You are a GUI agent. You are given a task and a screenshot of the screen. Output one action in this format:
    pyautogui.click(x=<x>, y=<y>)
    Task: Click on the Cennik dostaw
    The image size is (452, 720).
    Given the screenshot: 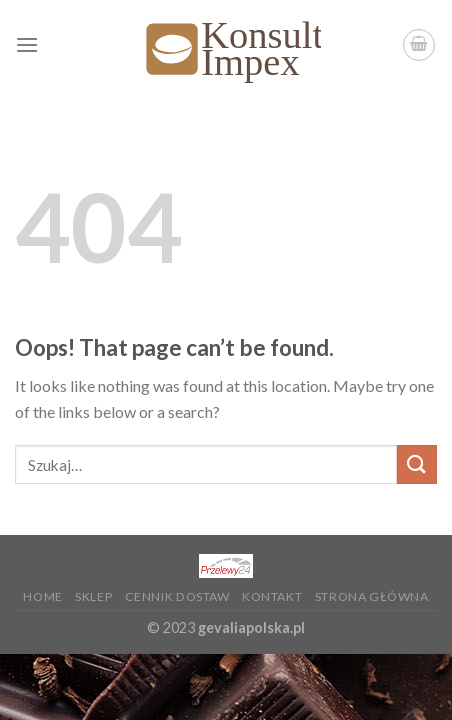 What is the action you would take?
    pyautogui.click(x=177, y=596)
    